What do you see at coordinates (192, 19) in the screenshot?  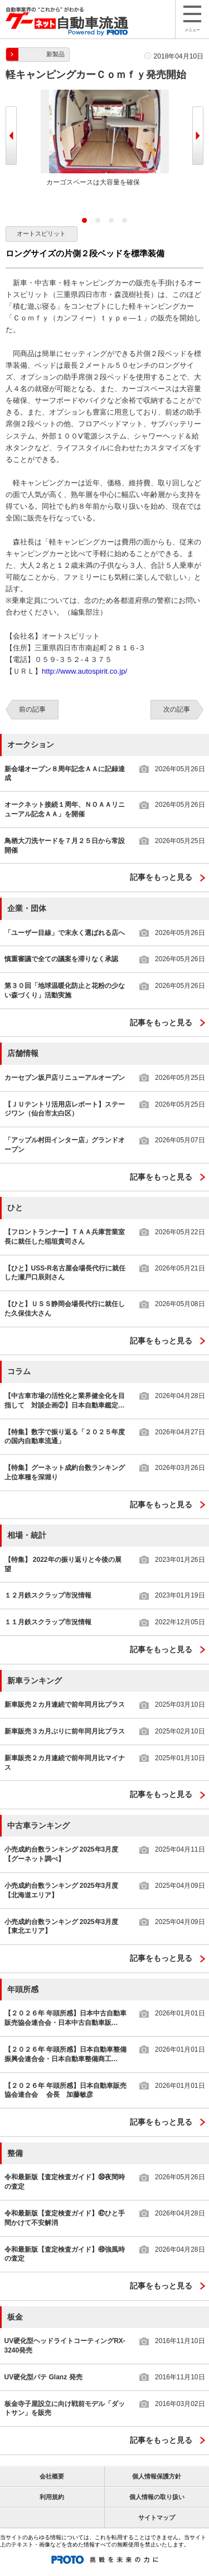 I see `メニュー` at bounding box center [192, 19].